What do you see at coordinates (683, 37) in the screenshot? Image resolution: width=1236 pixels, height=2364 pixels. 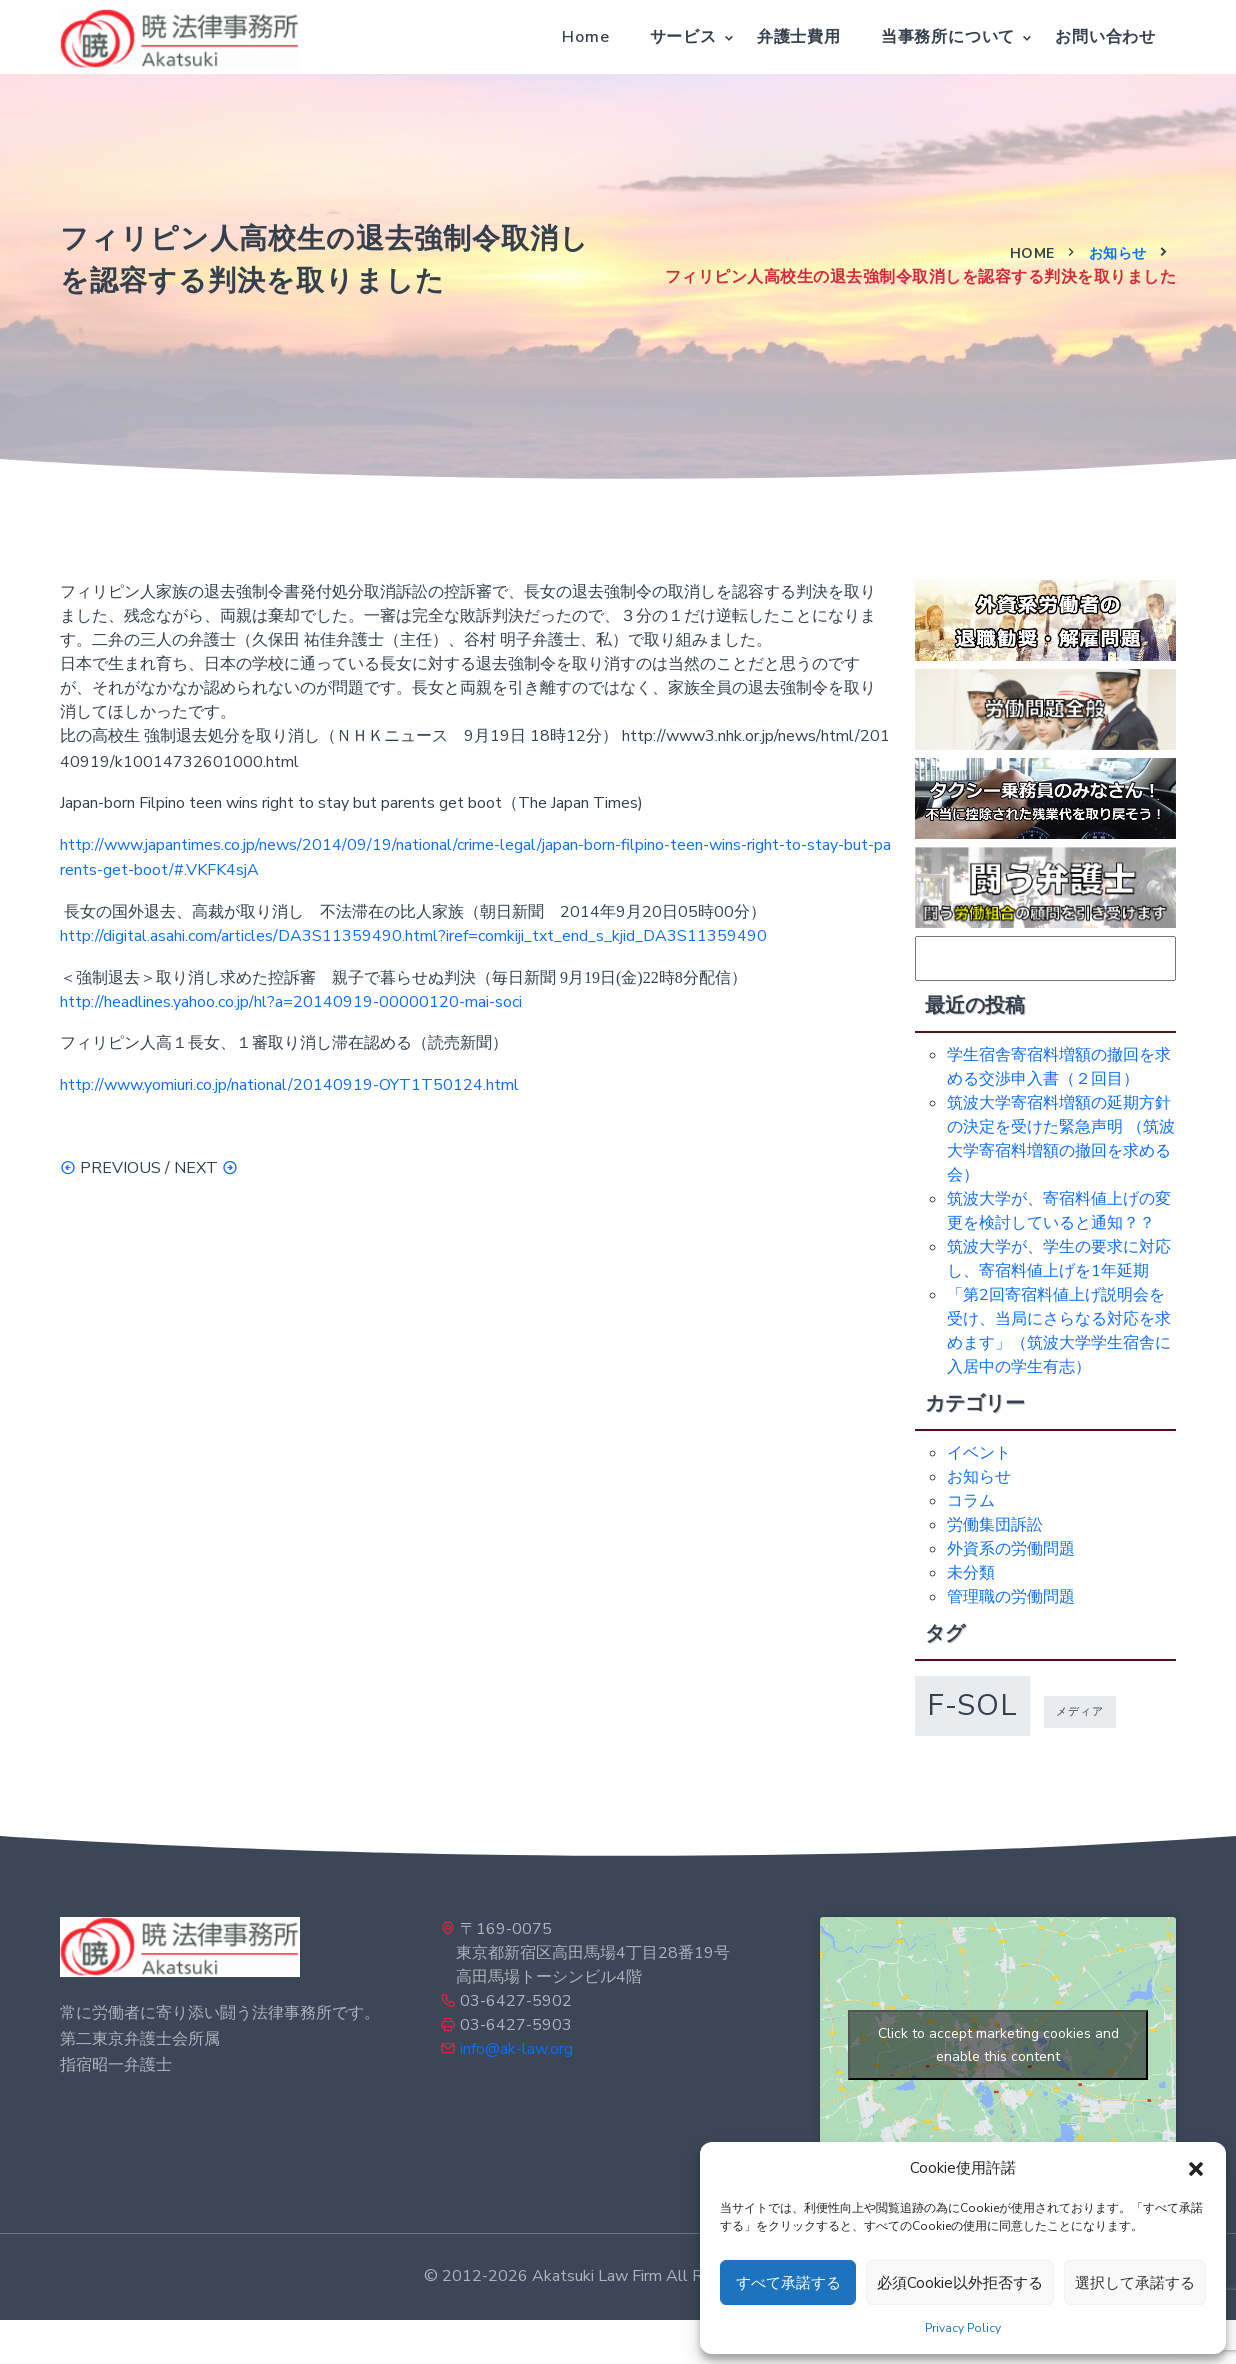 I see `サービス` at bounding box center [683, 37].